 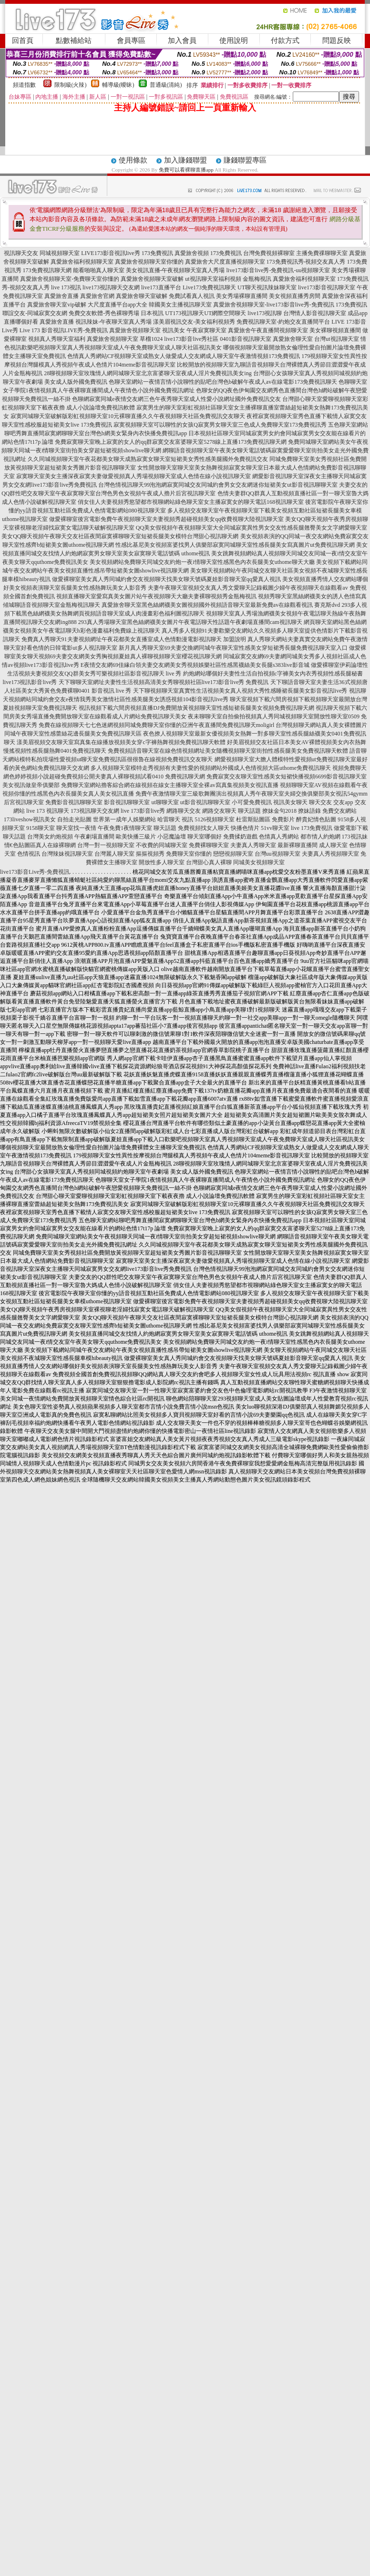 What do you see at coordinates (233, 40) in the screenshot?
I see `使用說明` at bounding box center [233, 40].